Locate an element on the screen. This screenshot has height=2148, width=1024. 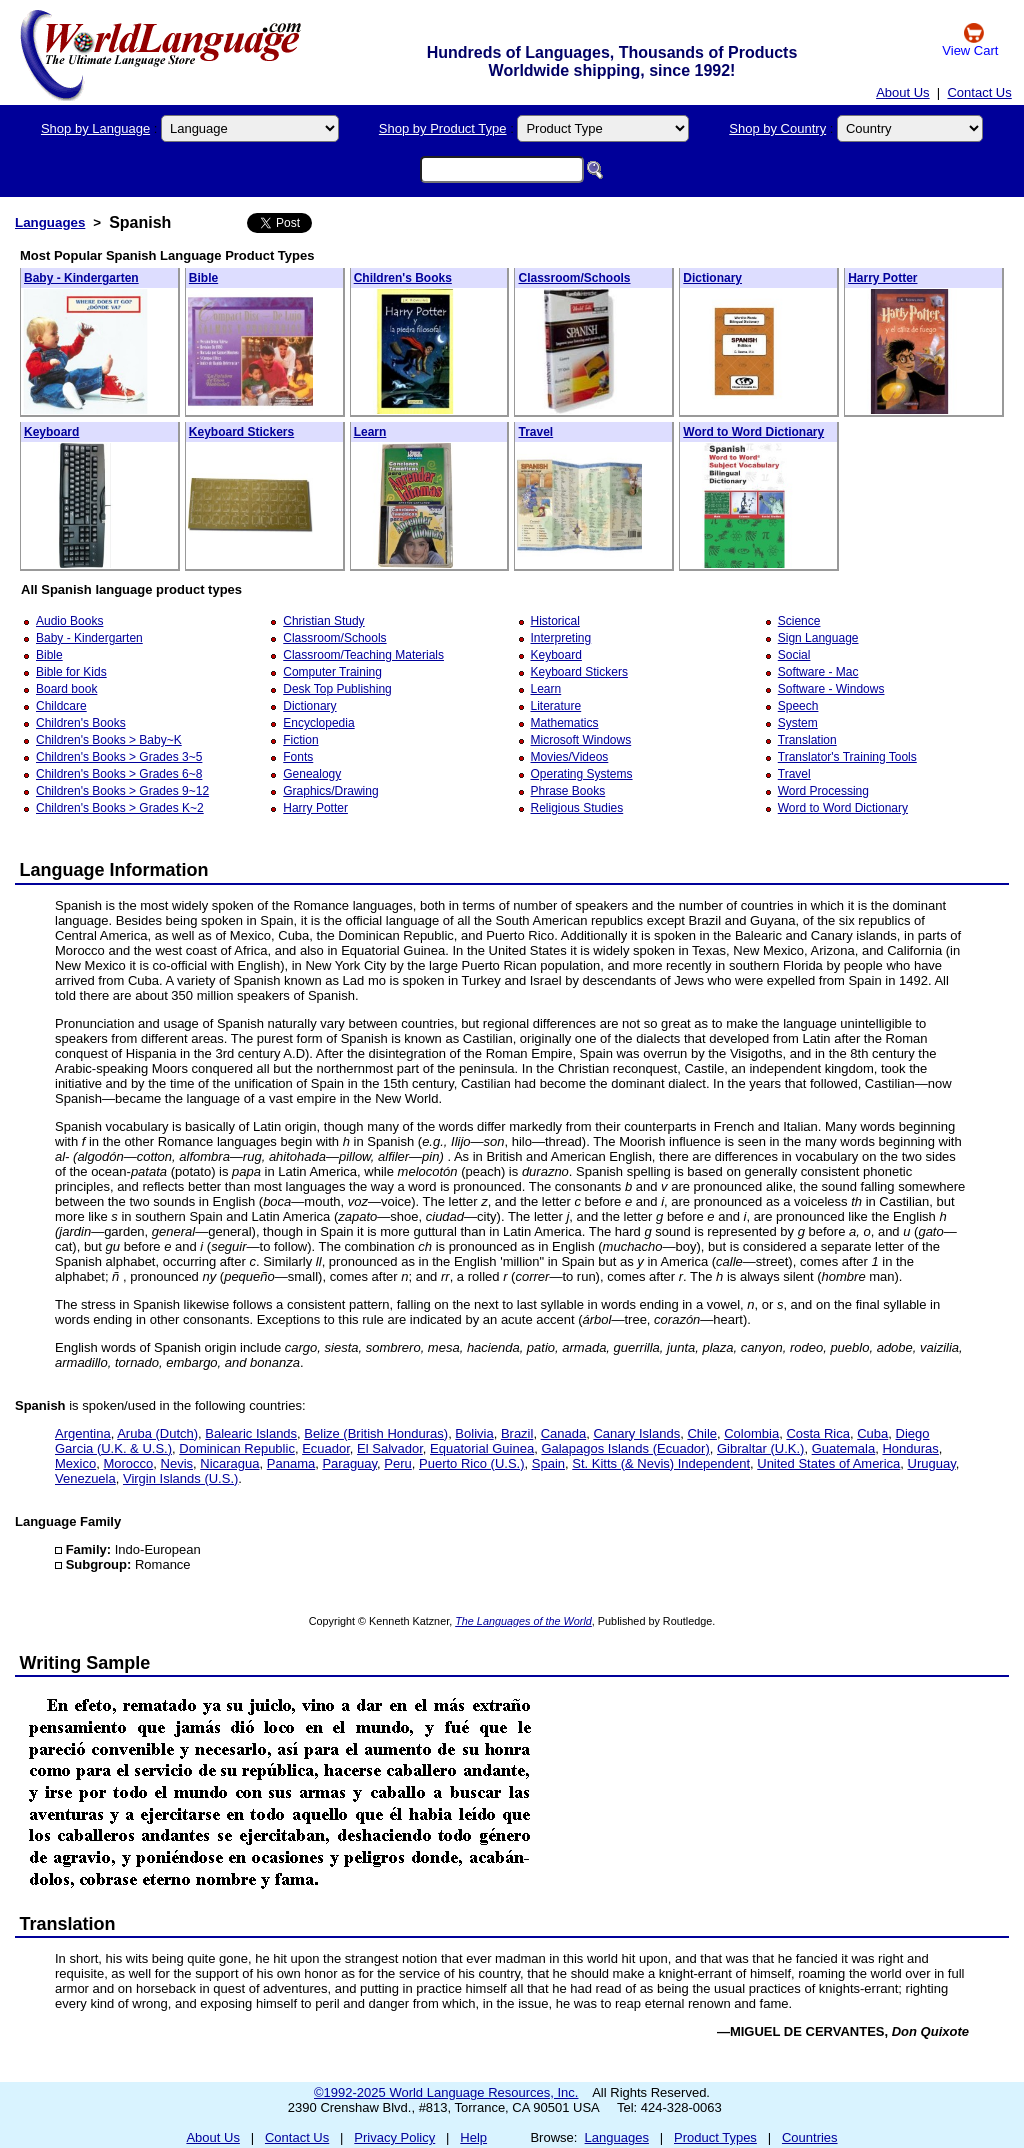
Canary Islands is located at coordinates (636, 1433).